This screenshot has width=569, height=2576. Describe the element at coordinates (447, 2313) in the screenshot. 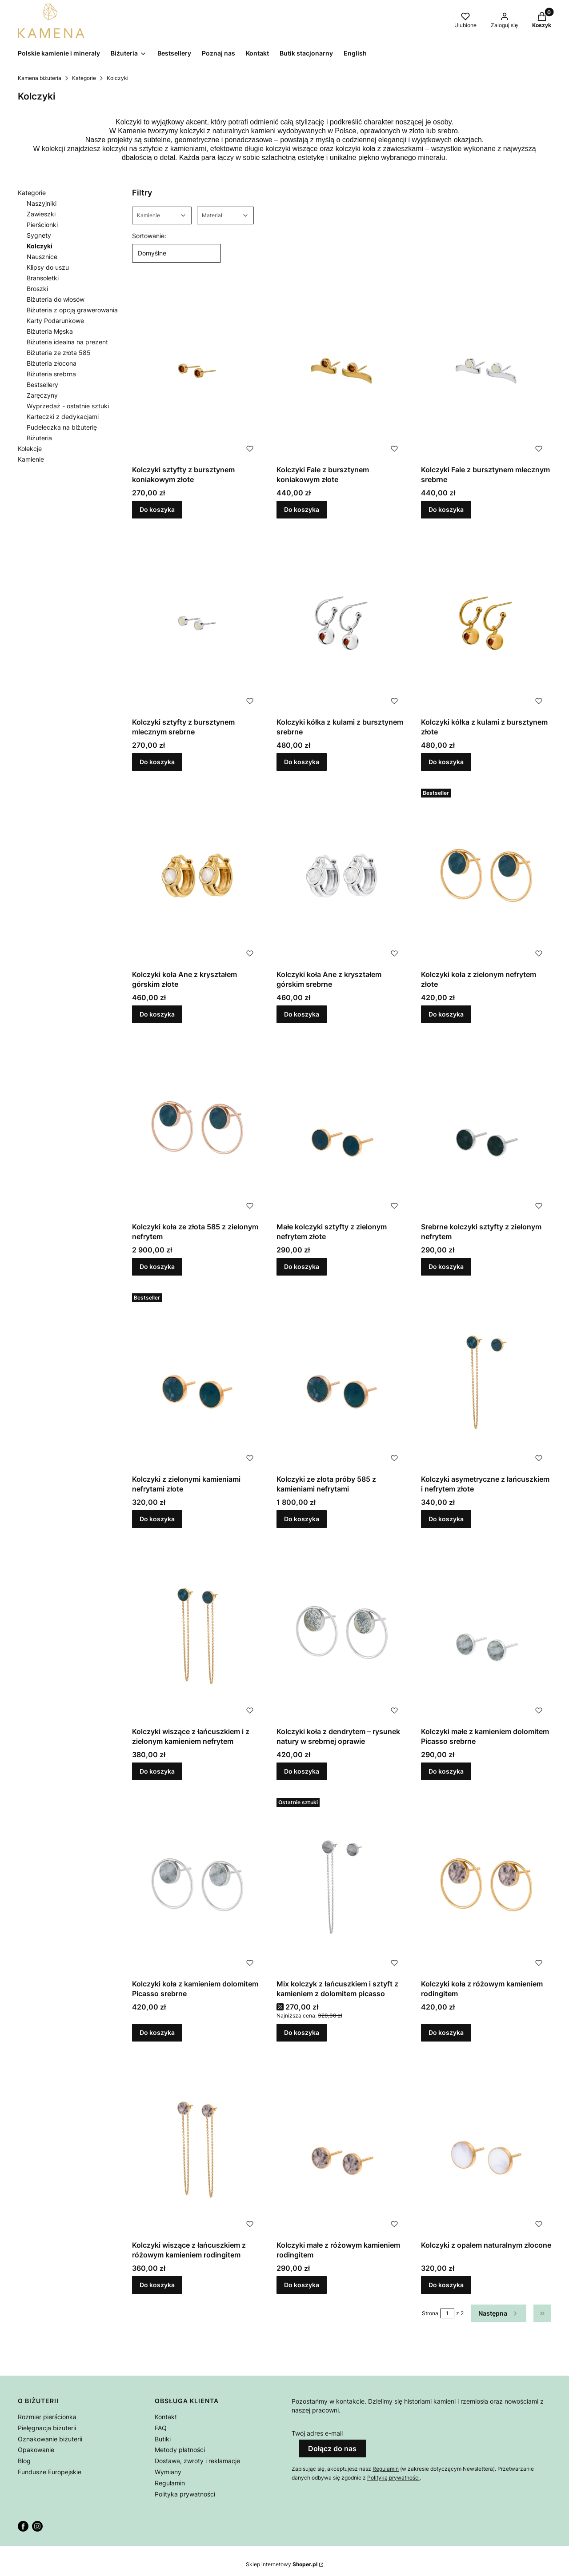

I see `[Strona 1 z 2. Wpisz numer, żeby przejść do innej strony. Strona przeładuje się po opuszczeniu pola.]` at that location.